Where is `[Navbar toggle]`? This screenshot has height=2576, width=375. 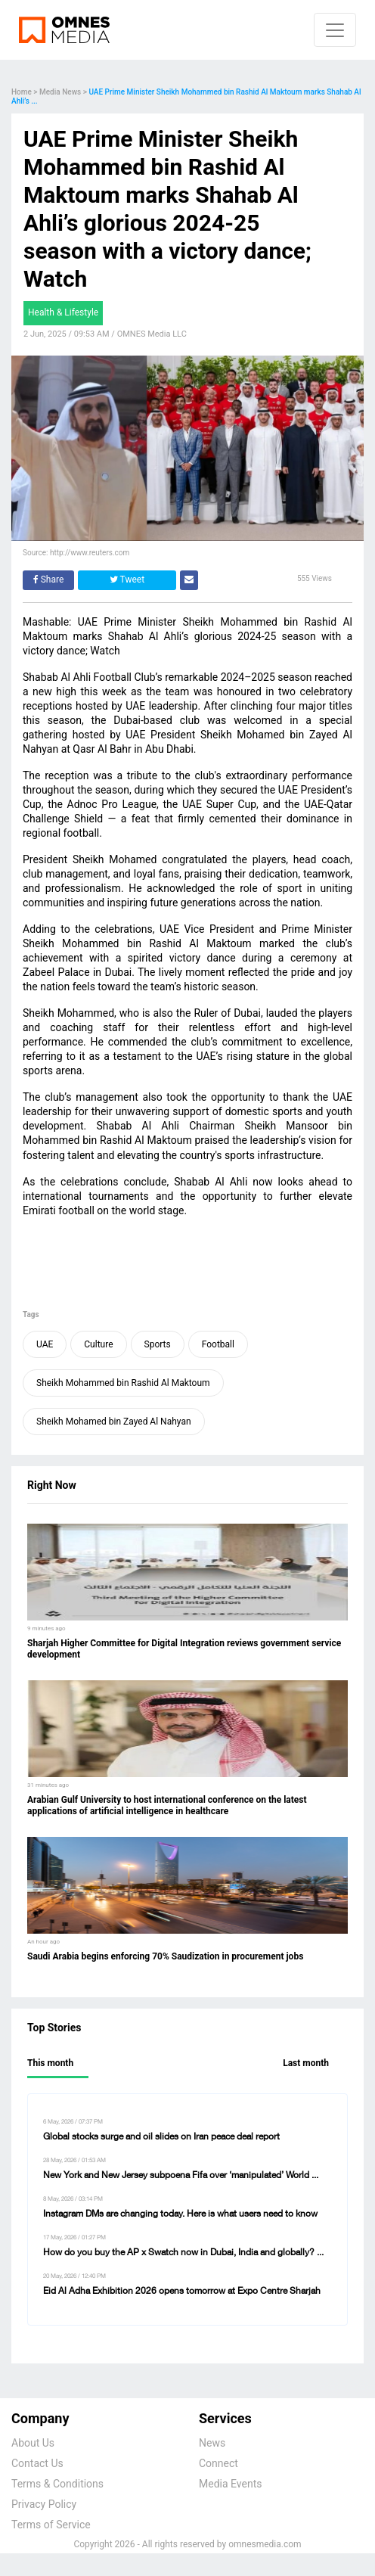 [Navbar toggle] is located at coordinates (335, 30).